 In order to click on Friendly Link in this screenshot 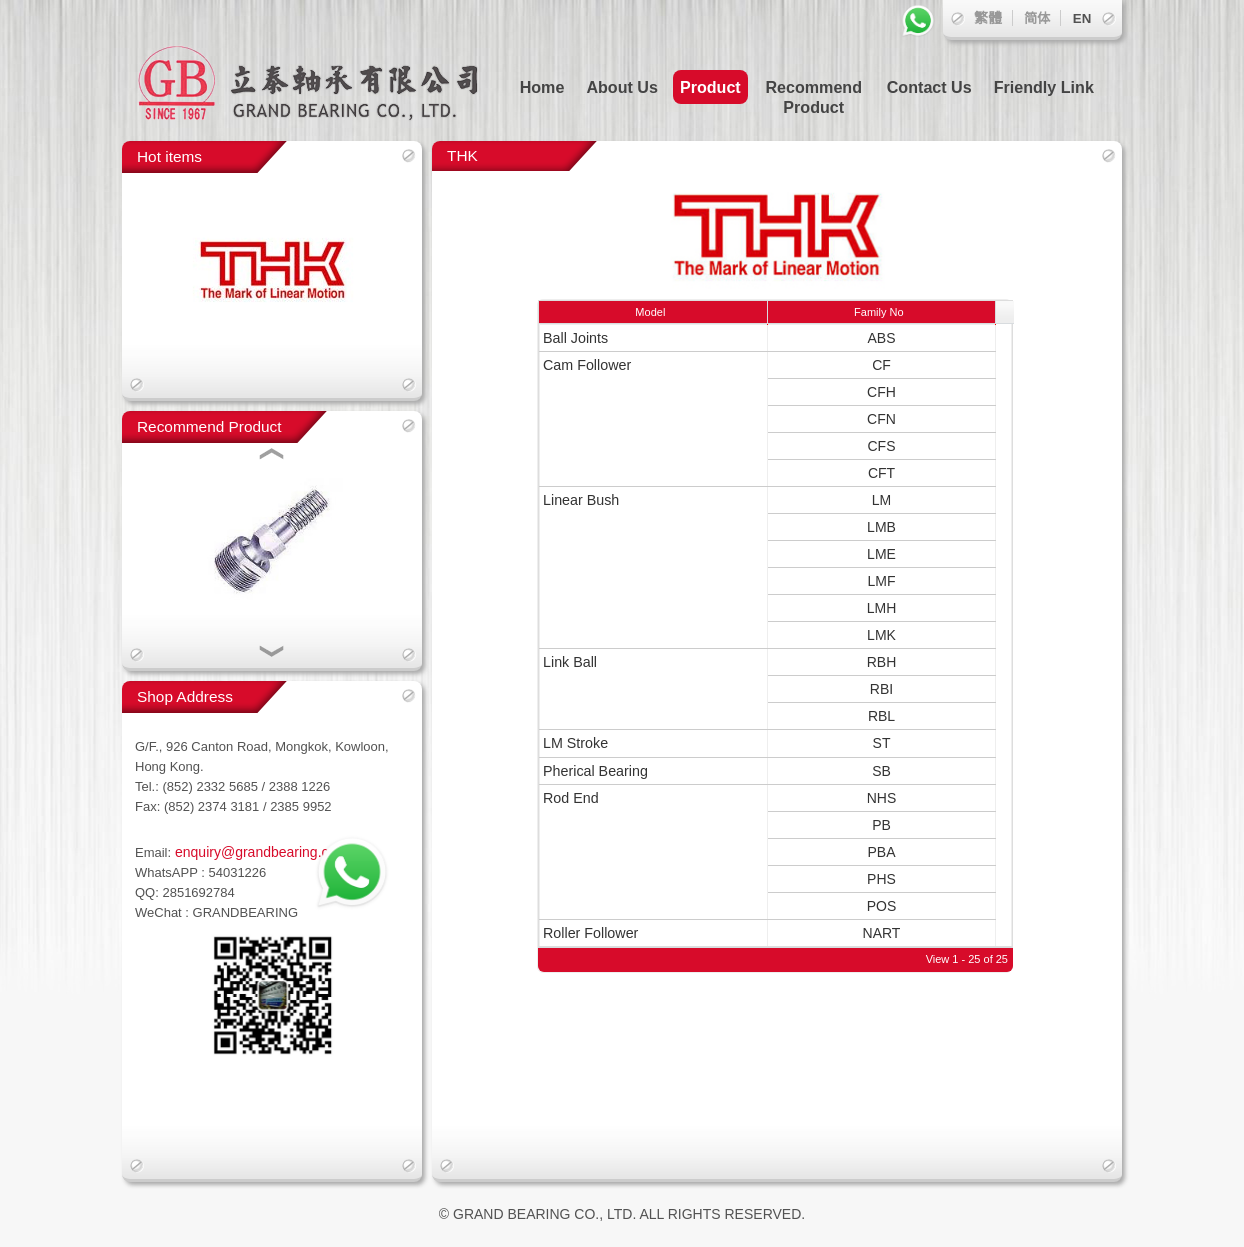, I will do `click(1044, 87)`.